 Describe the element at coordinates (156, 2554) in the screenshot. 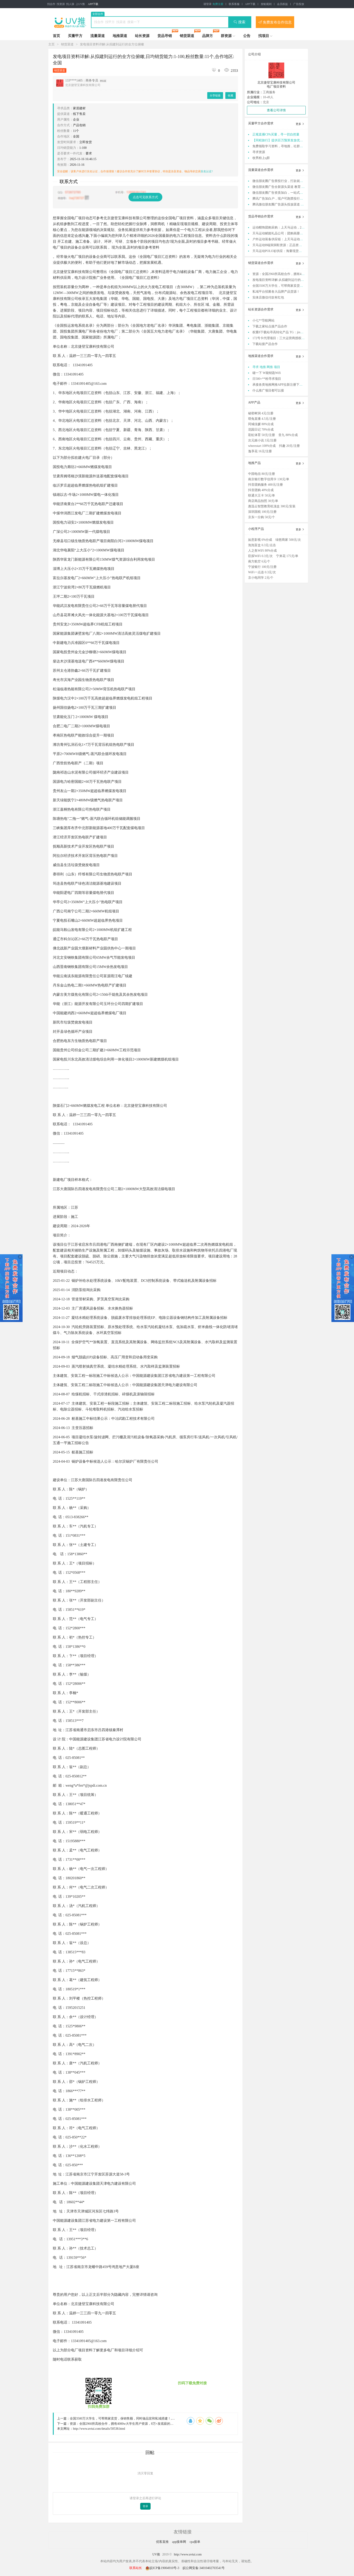

I see `UV推` at that location.